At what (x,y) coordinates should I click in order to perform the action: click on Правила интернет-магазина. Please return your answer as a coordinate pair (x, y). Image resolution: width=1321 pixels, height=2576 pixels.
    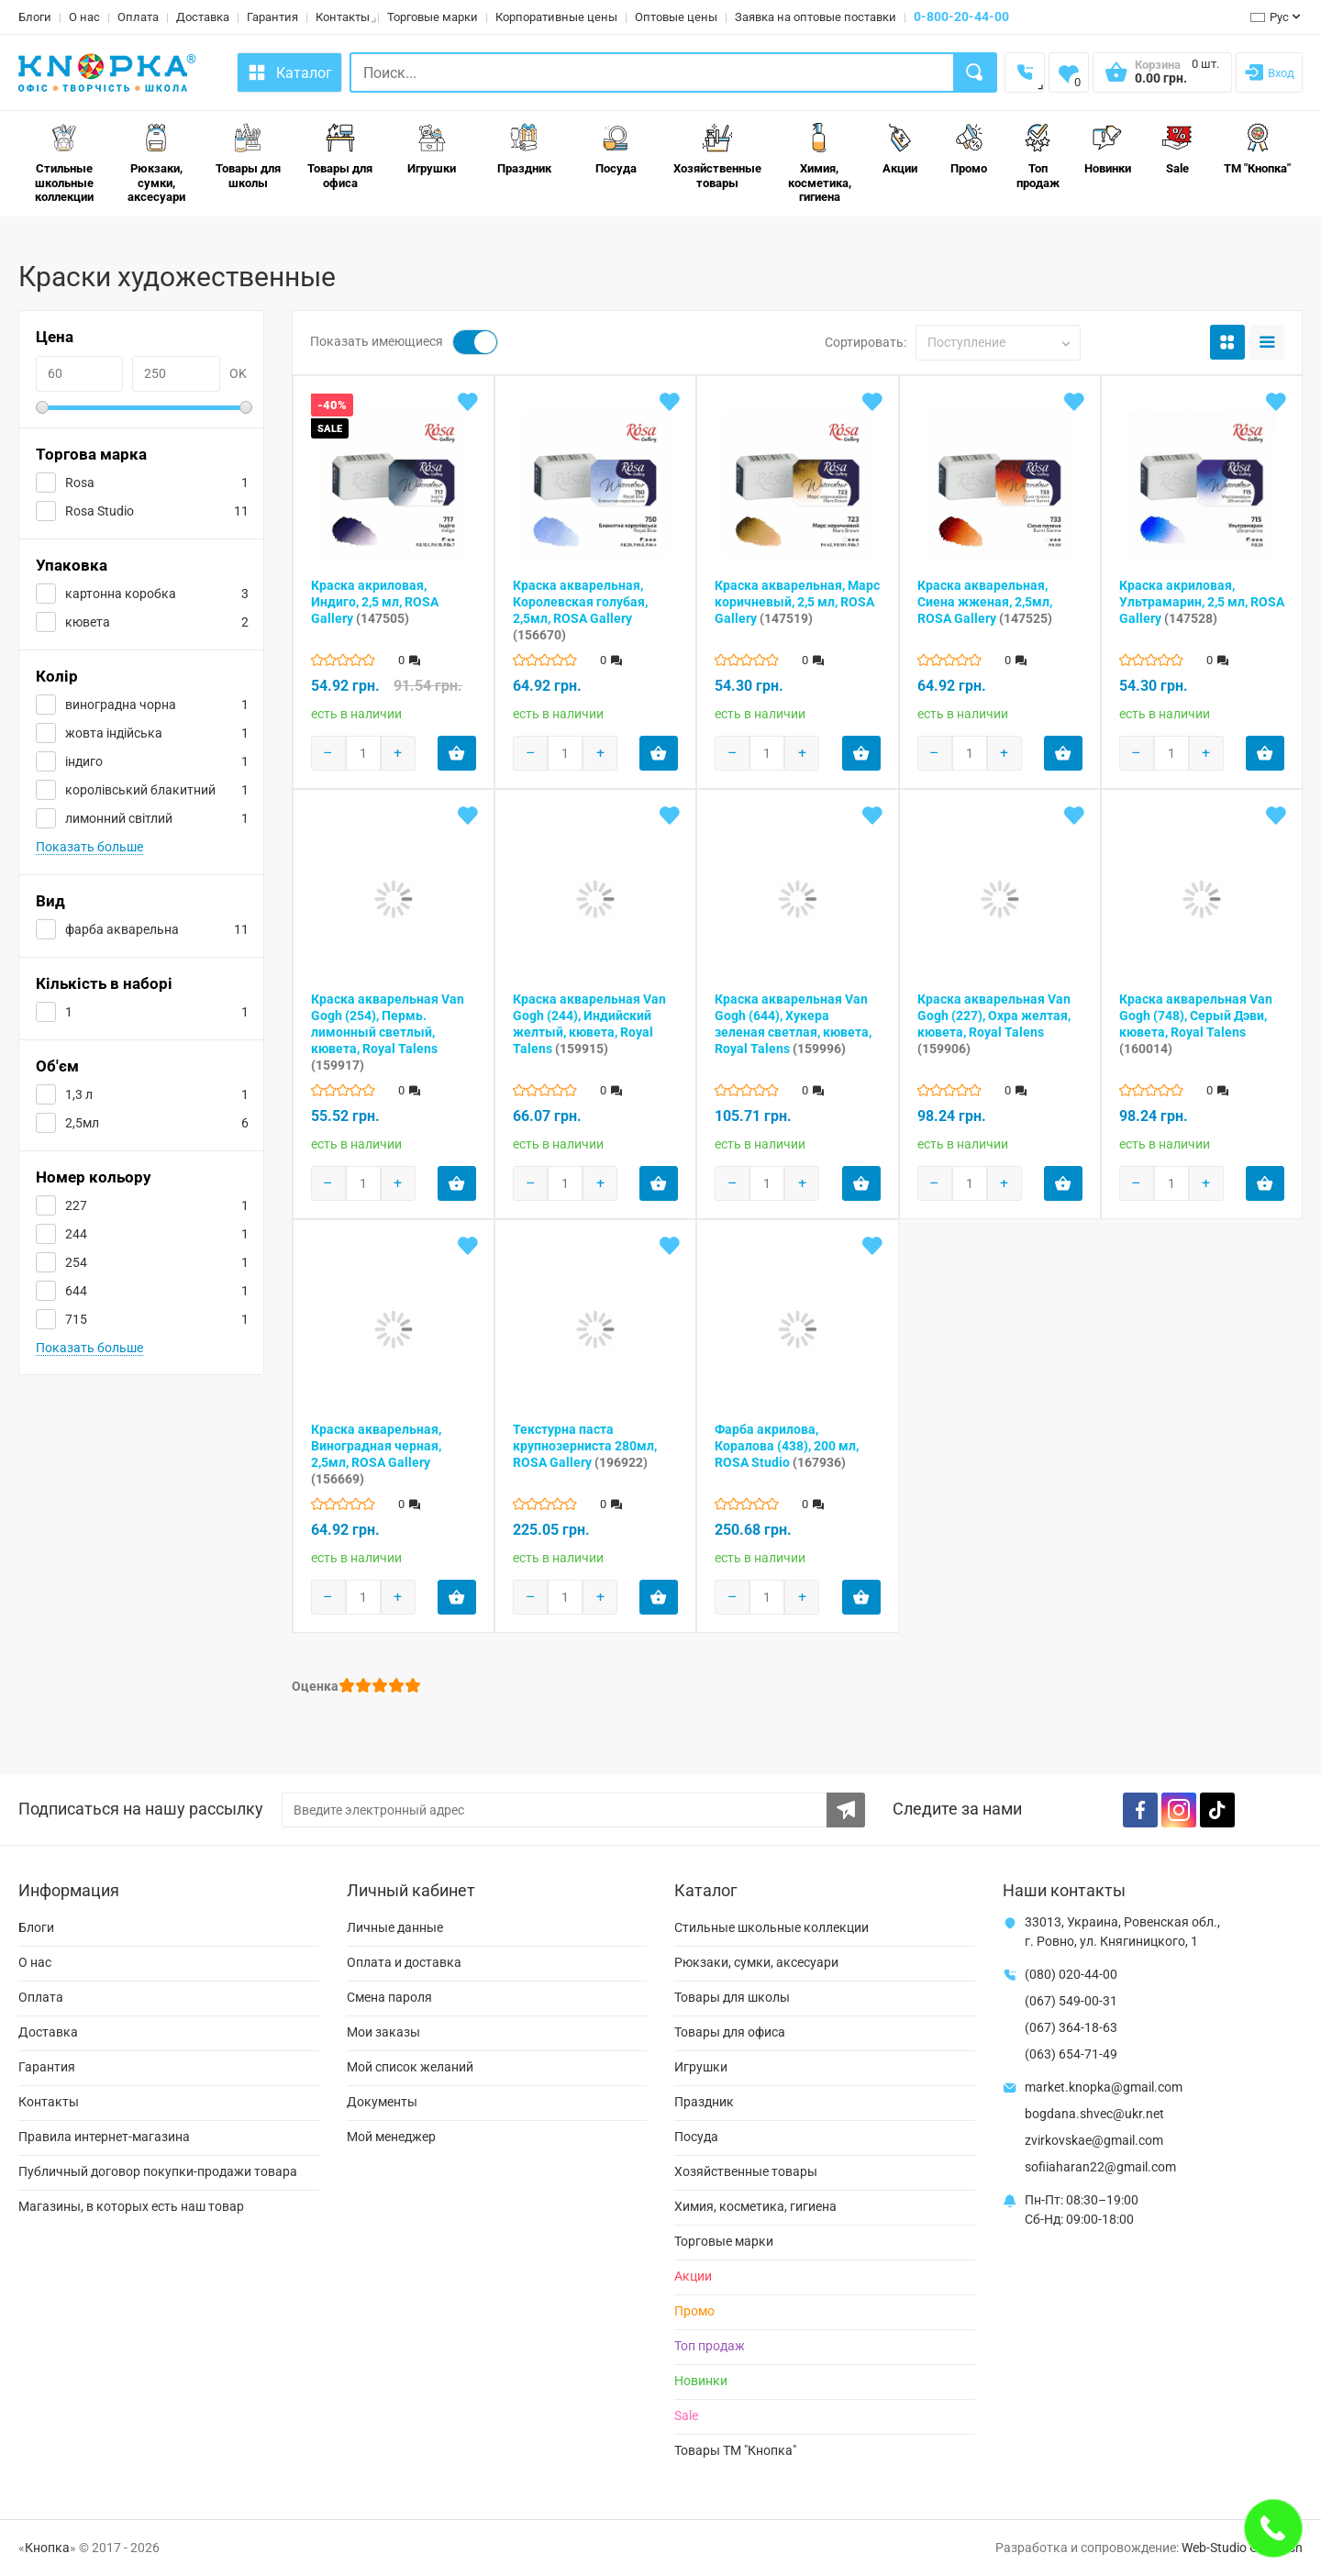
    Looking at the image, I should click on (104, 2136).